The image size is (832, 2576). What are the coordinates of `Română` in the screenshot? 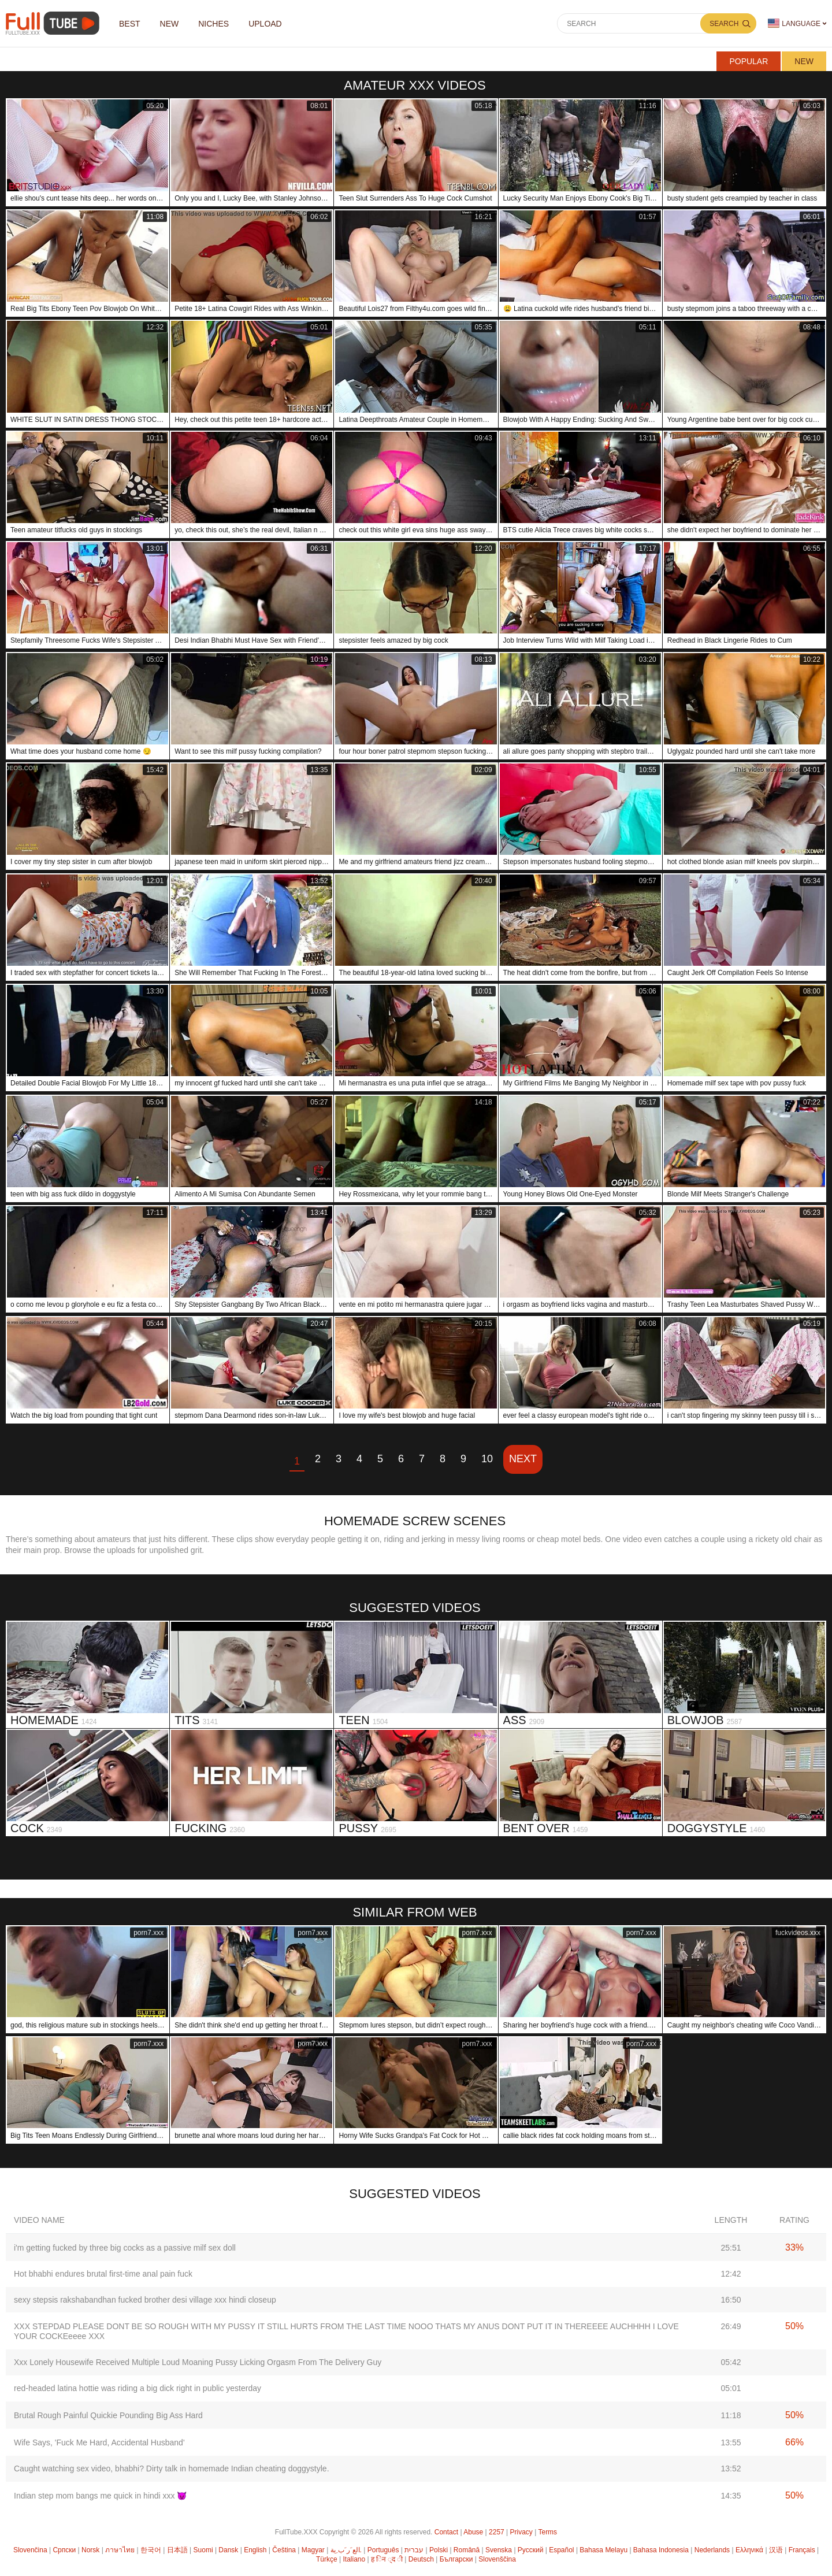 It's located at (467, 2550).